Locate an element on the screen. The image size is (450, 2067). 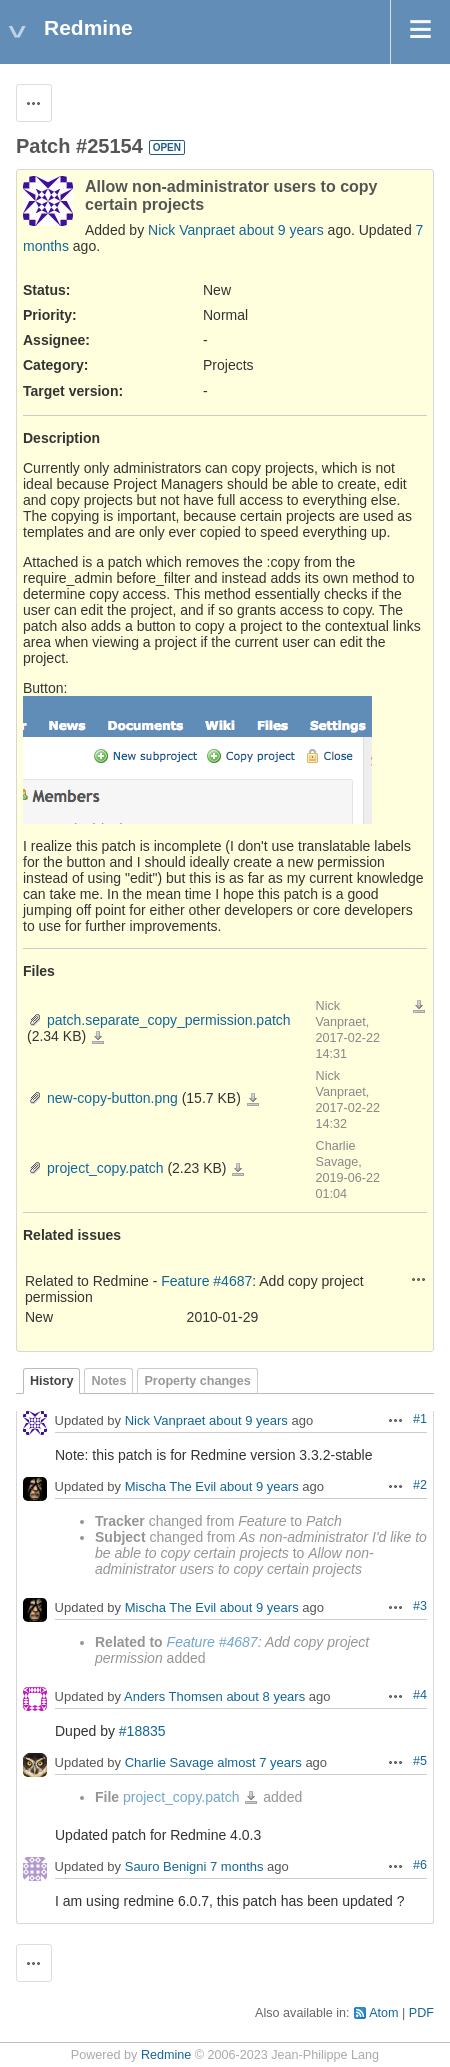
Nick Vanpraet is located at coordinates (191, 230).